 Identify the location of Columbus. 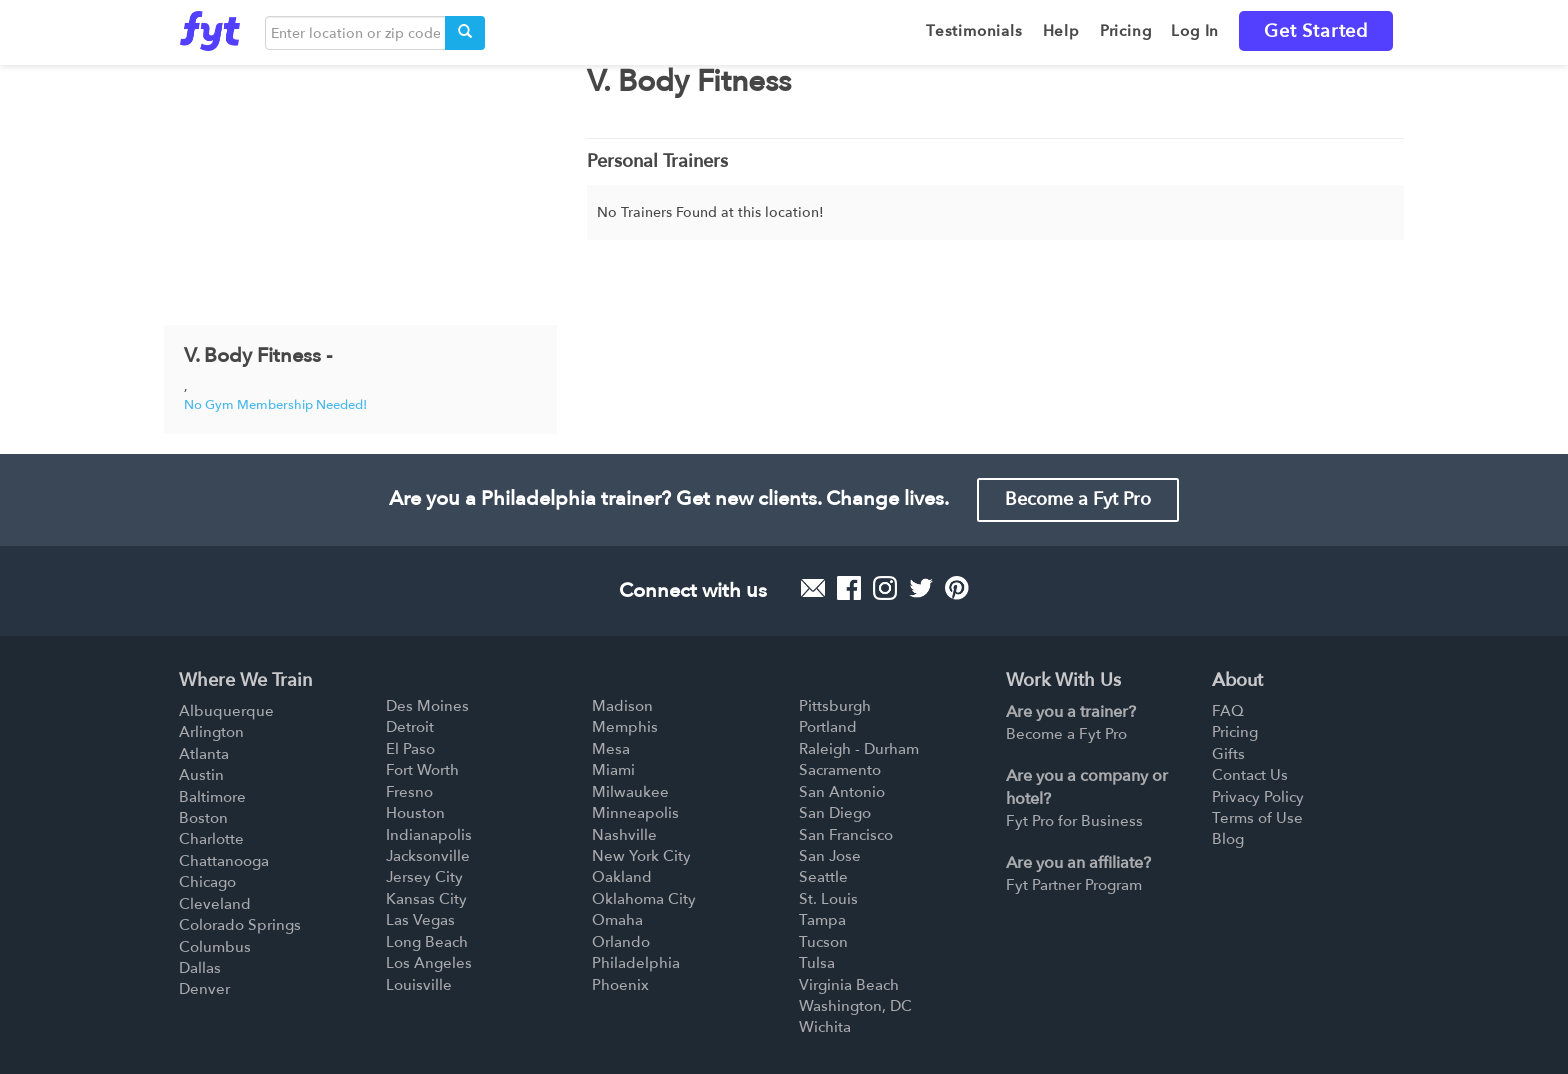
(215, 947).